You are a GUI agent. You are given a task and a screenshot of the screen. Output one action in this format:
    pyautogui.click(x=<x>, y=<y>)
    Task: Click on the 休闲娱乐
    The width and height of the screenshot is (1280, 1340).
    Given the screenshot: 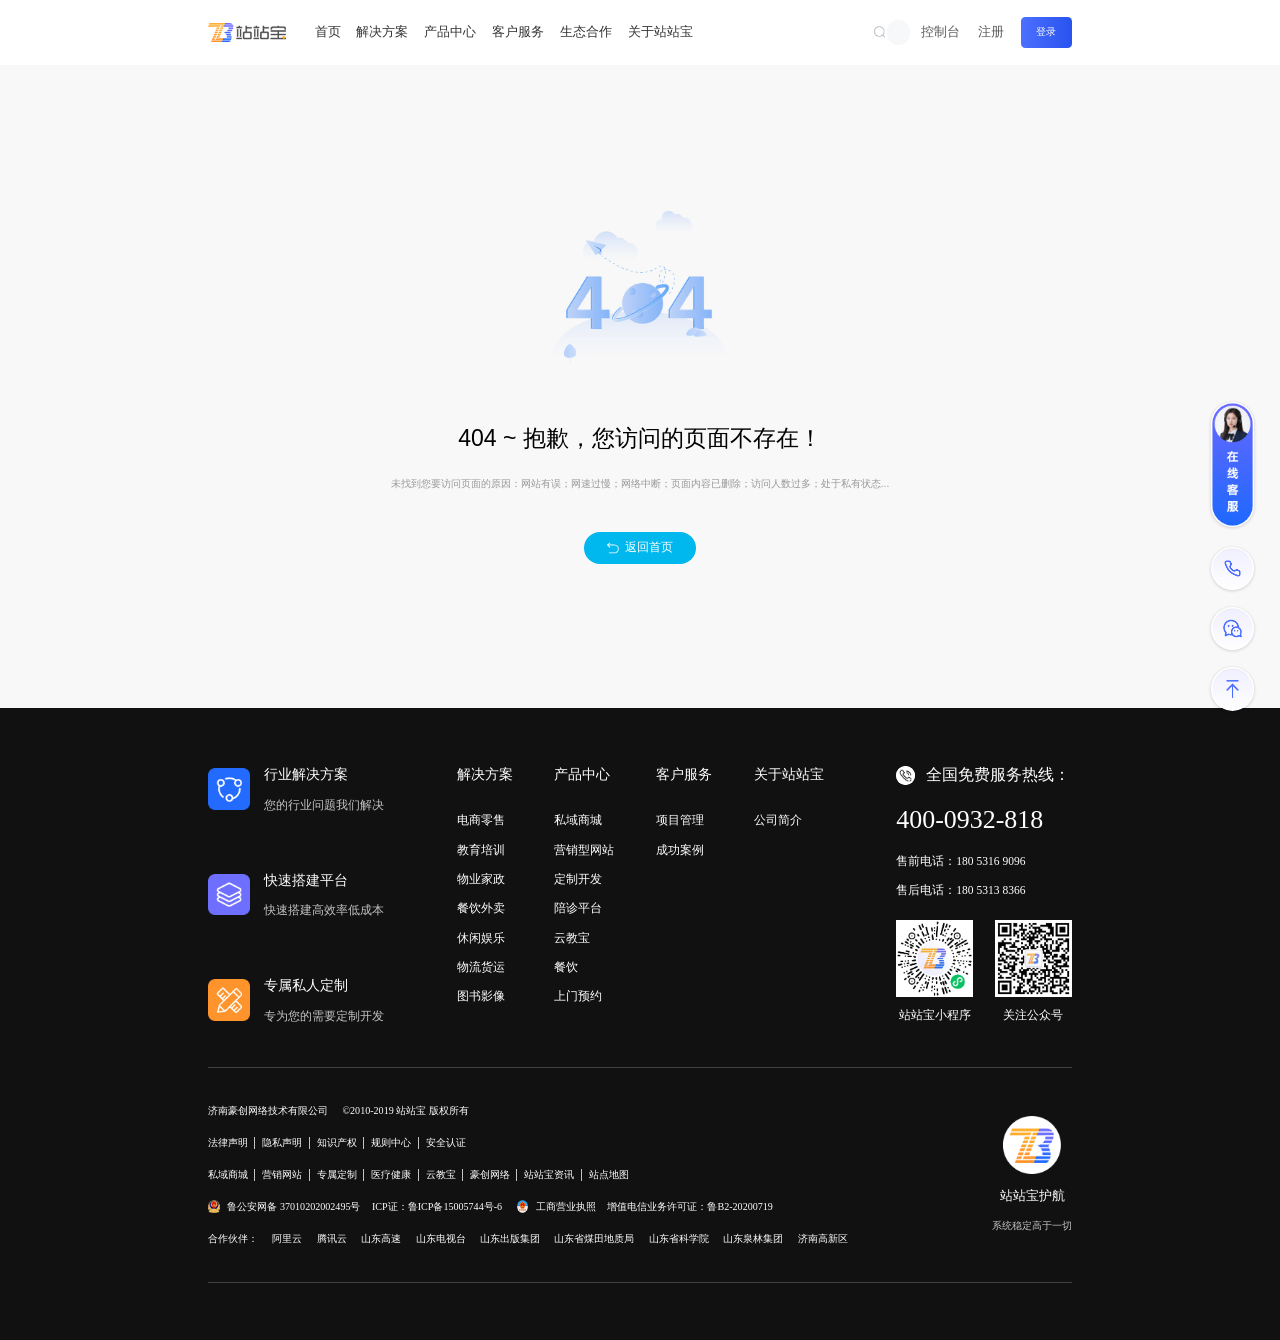 What is the action you would take?
    pyautogui.click(x=481, y=938)
    